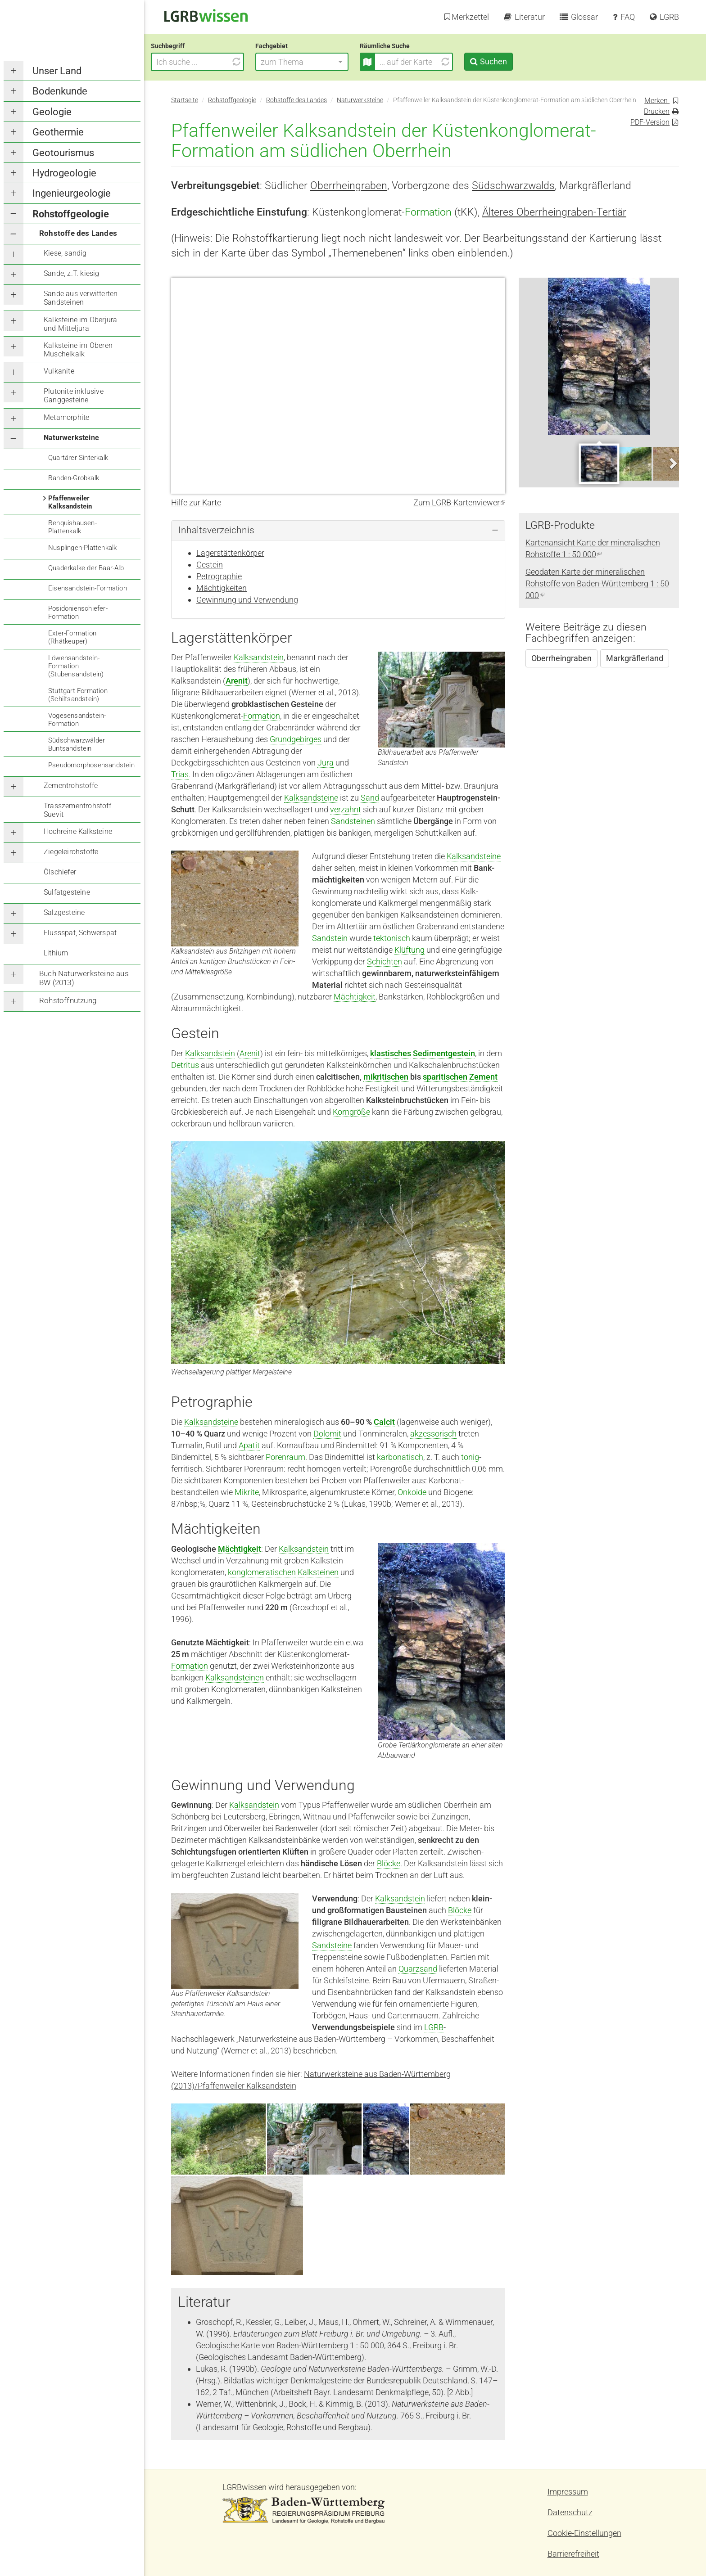 This screenshot has height=2576, width=706. I want to click on Datenschutz, so click(570, 2512).